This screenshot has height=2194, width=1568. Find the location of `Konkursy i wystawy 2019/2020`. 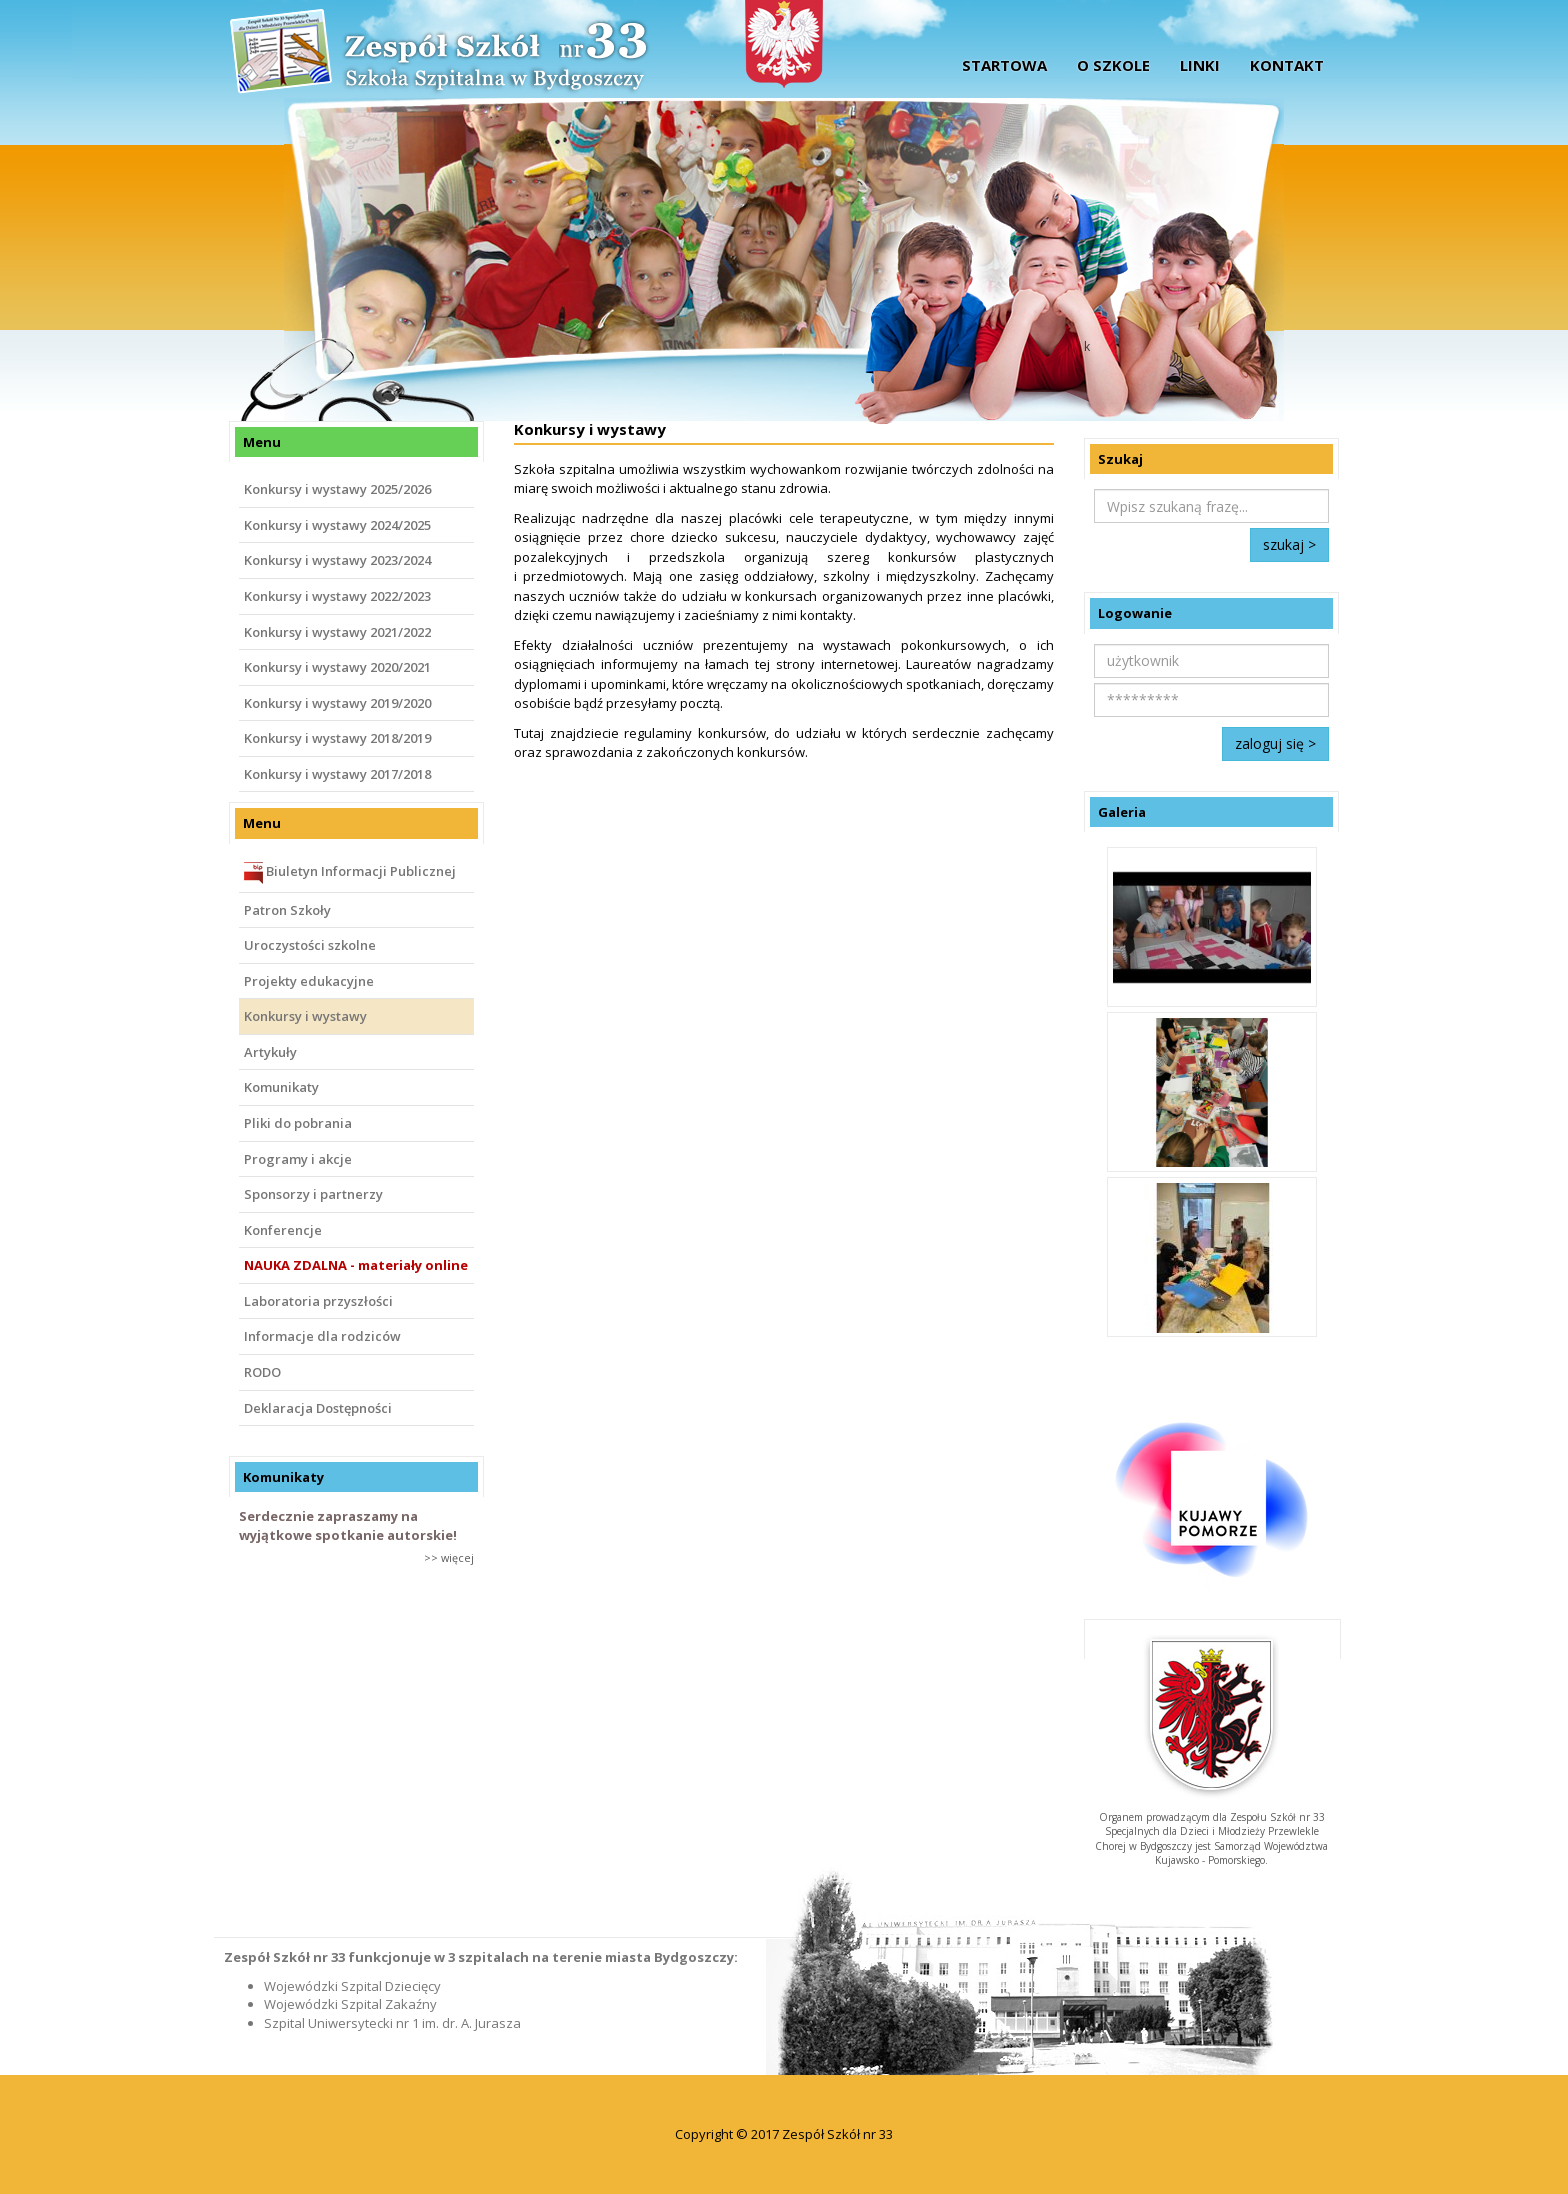

Konkursy i wystawy 2019/2020 is located at coordinates (337, 703).